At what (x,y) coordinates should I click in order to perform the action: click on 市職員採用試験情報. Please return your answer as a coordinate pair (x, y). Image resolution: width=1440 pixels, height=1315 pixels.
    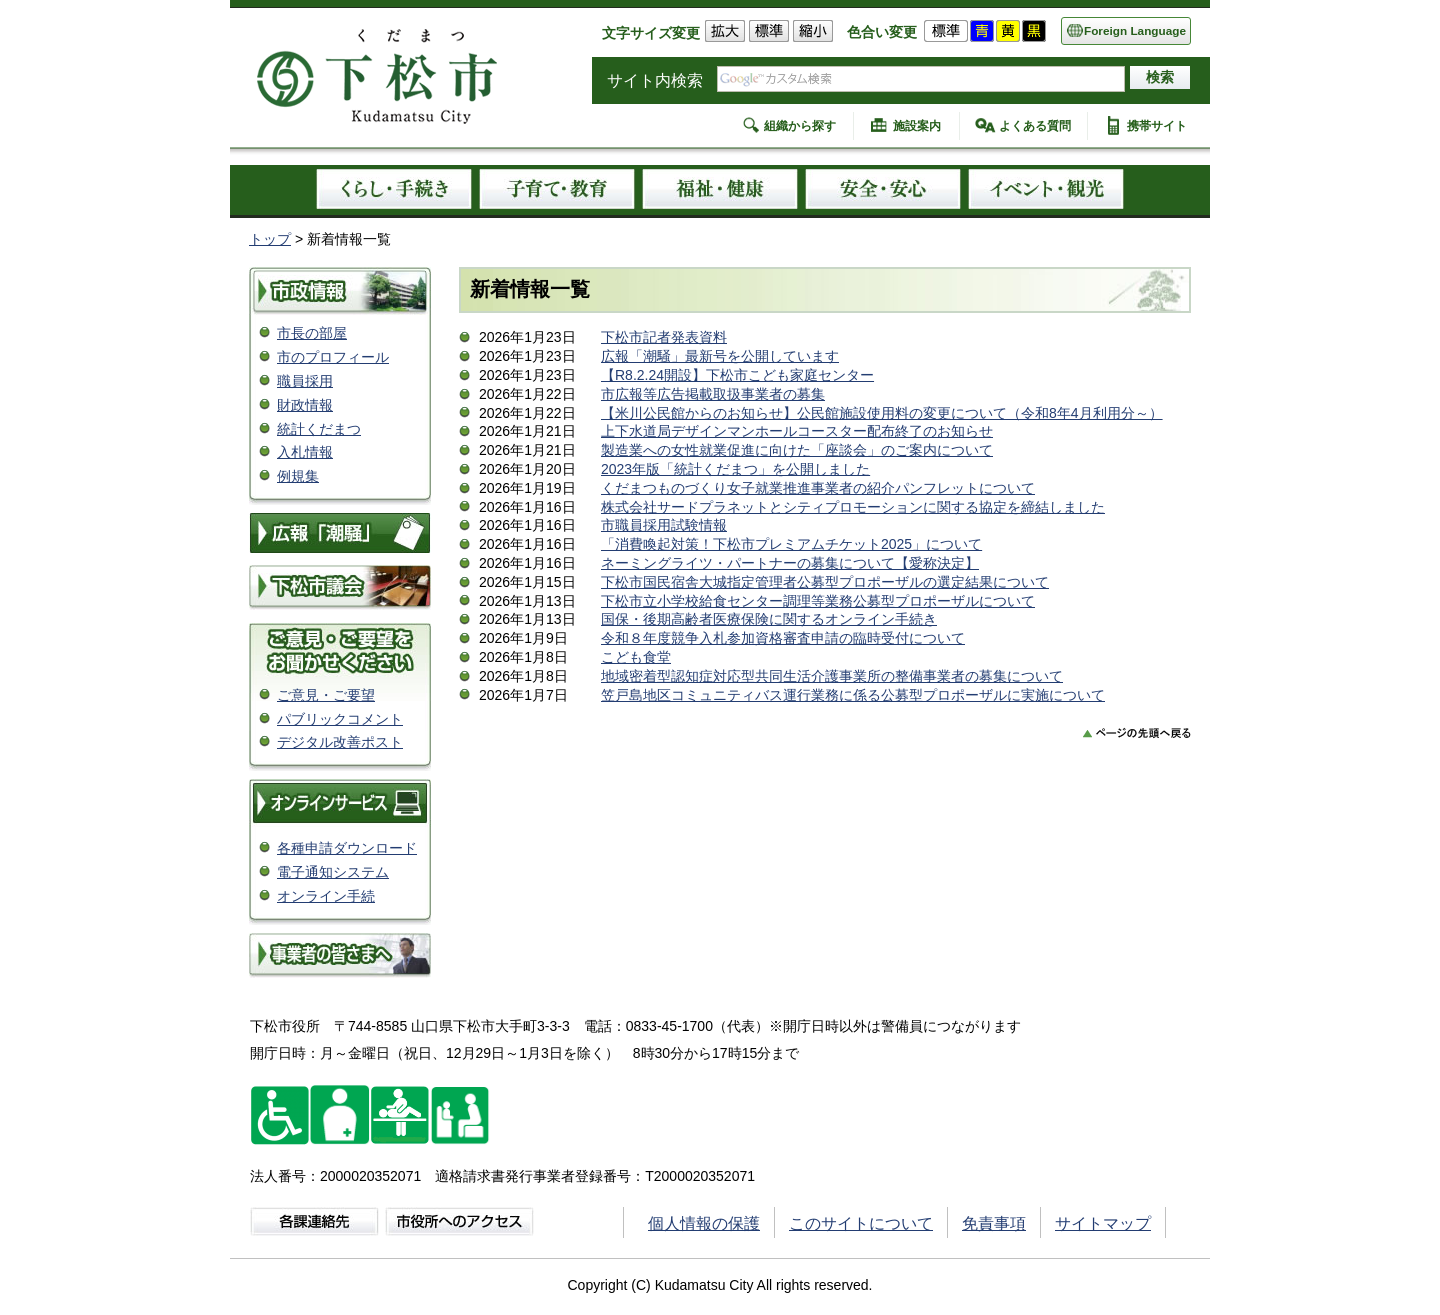
    Looking at the image, I should click on (664, 525).